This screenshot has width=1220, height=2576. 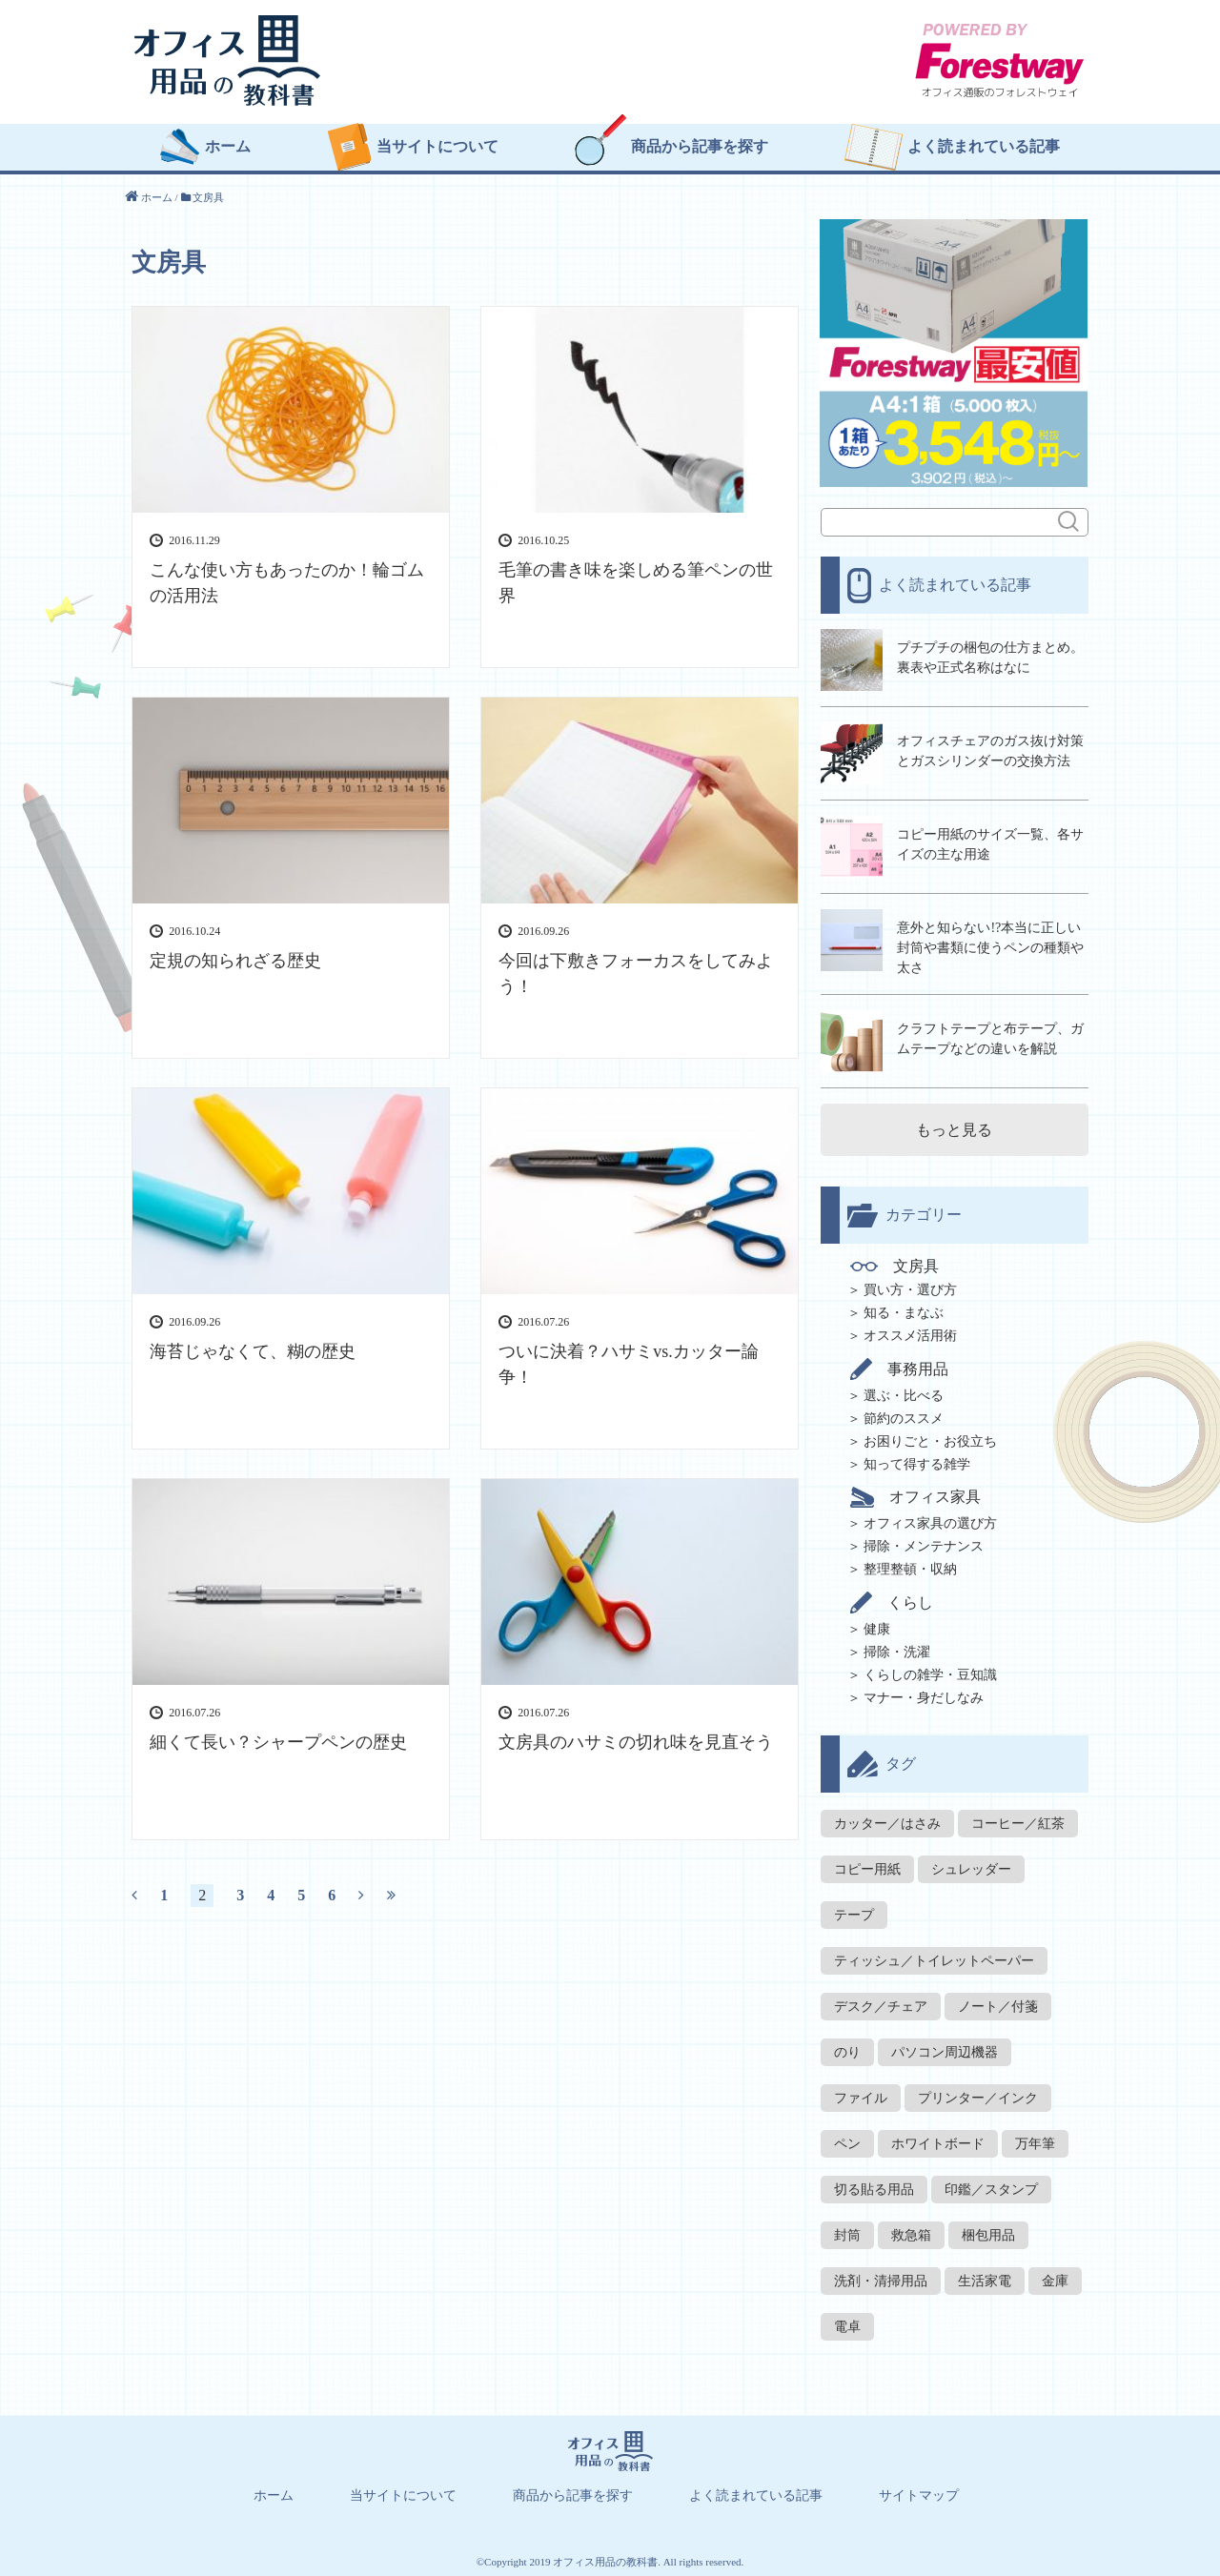 I want to click on 切る貼る用品, so click(x=874, y=2187).